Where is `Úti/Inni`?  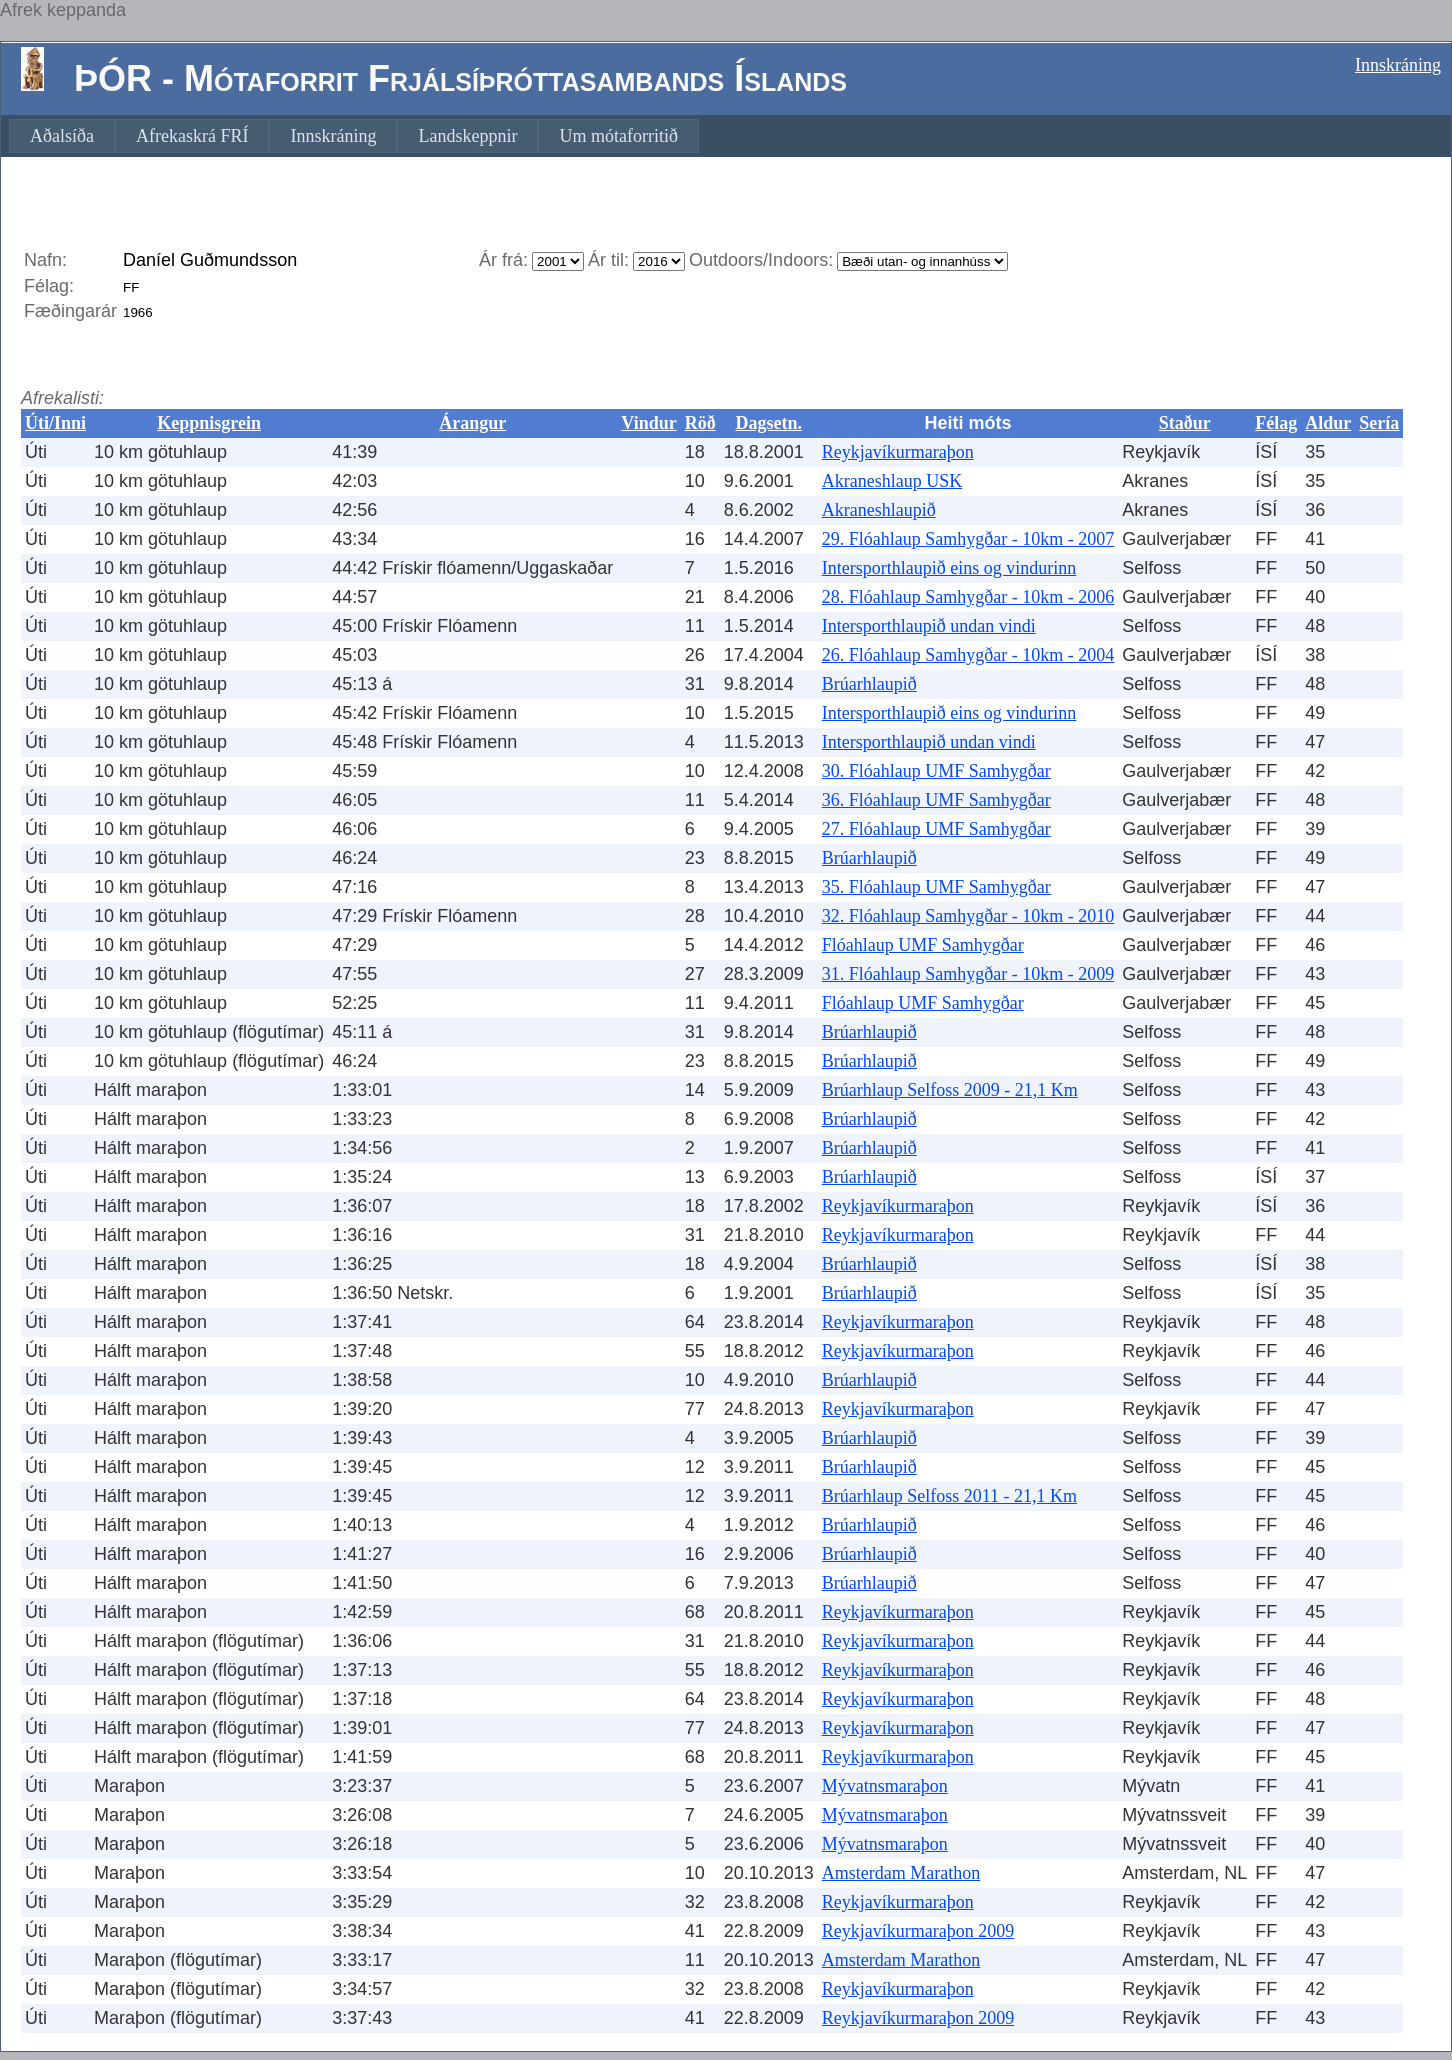 Úti/Inni is located at coordinates (55, 423).